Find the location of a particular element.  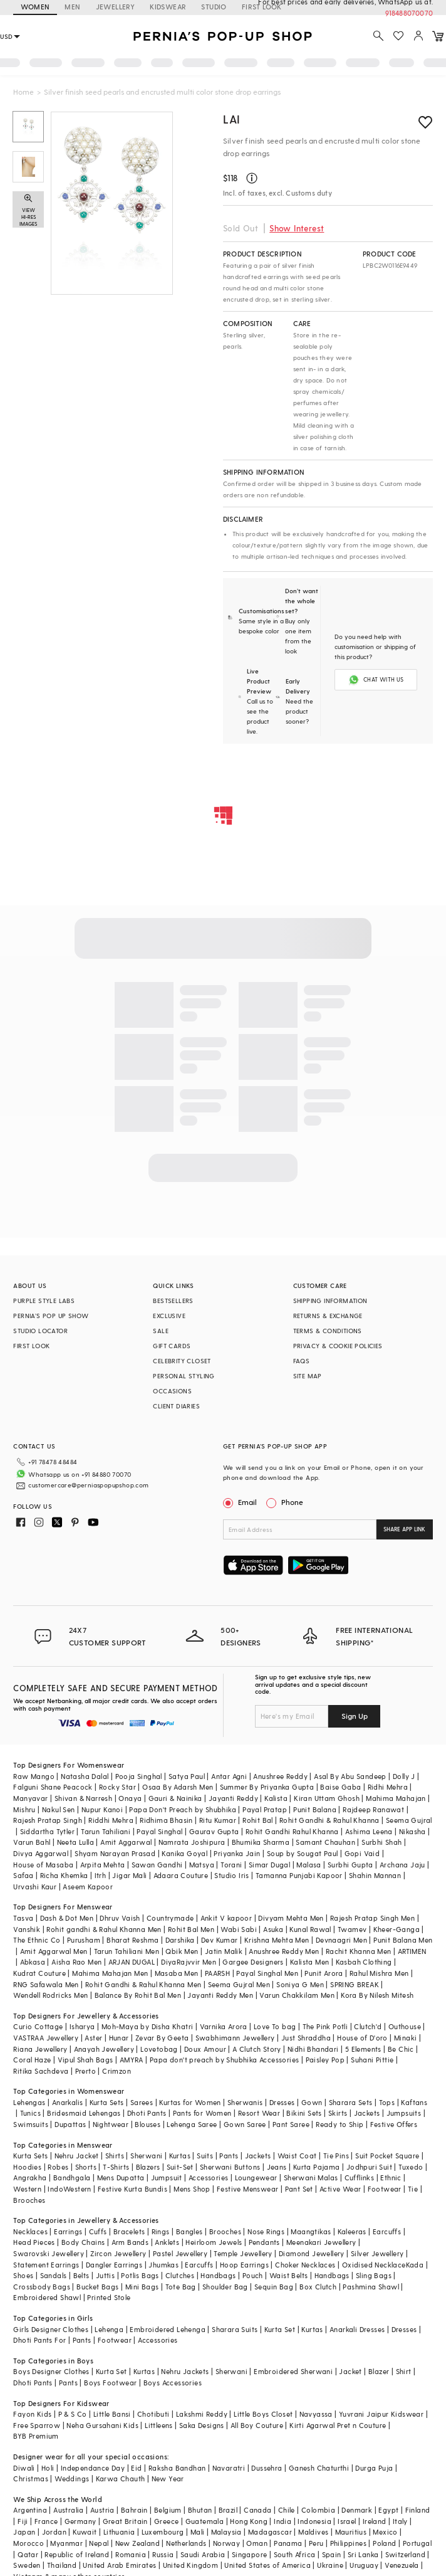

Pant Set is located at coordinates (299, 2189).